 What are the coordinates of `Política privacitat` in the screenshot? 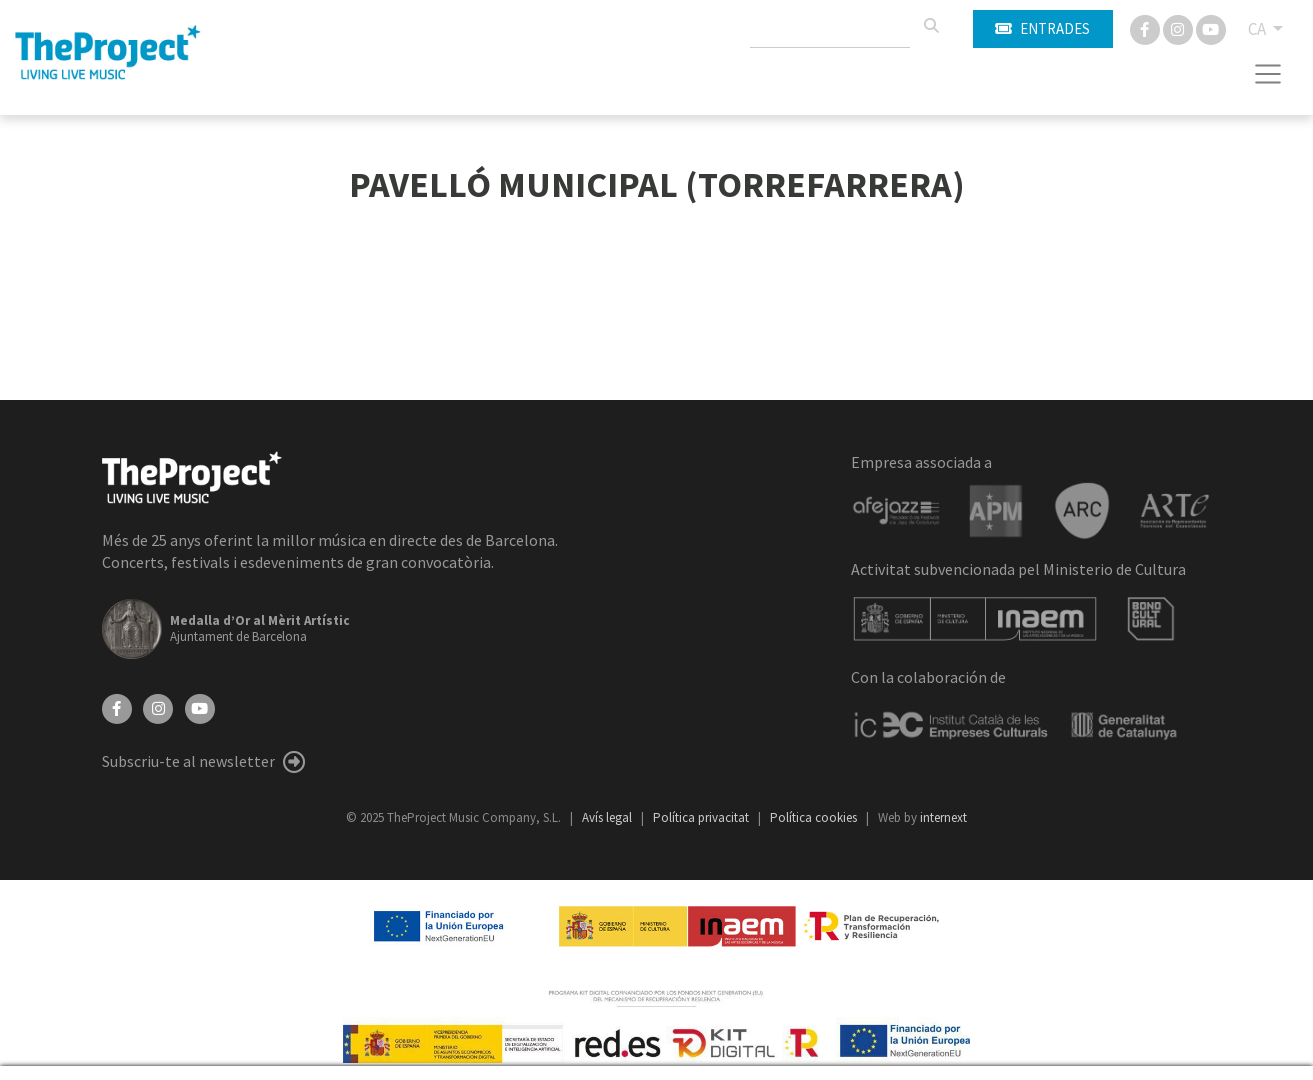 It's located at (702, 817).